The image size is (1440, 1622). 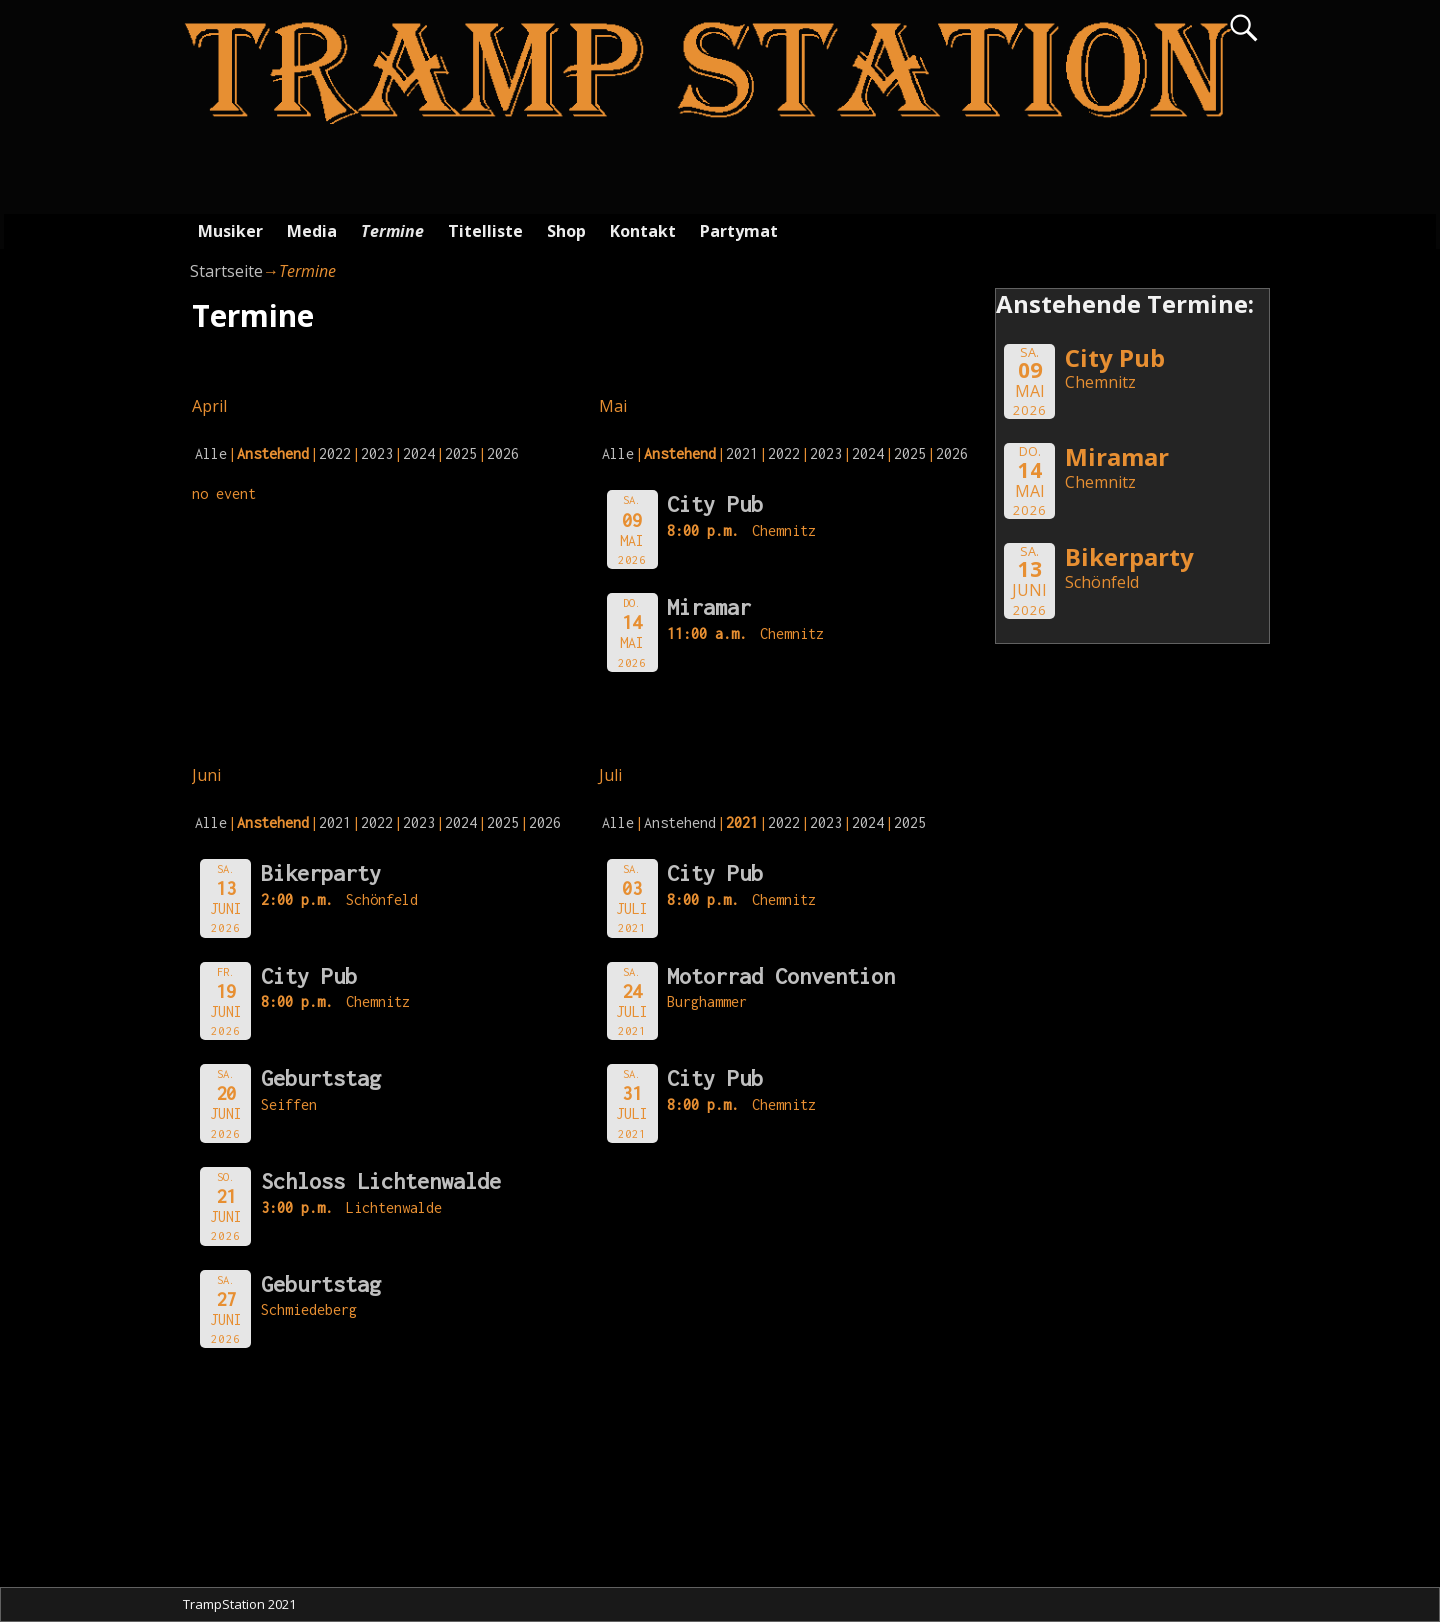 I want to click on Titelliste, so click(x=485, y=231).